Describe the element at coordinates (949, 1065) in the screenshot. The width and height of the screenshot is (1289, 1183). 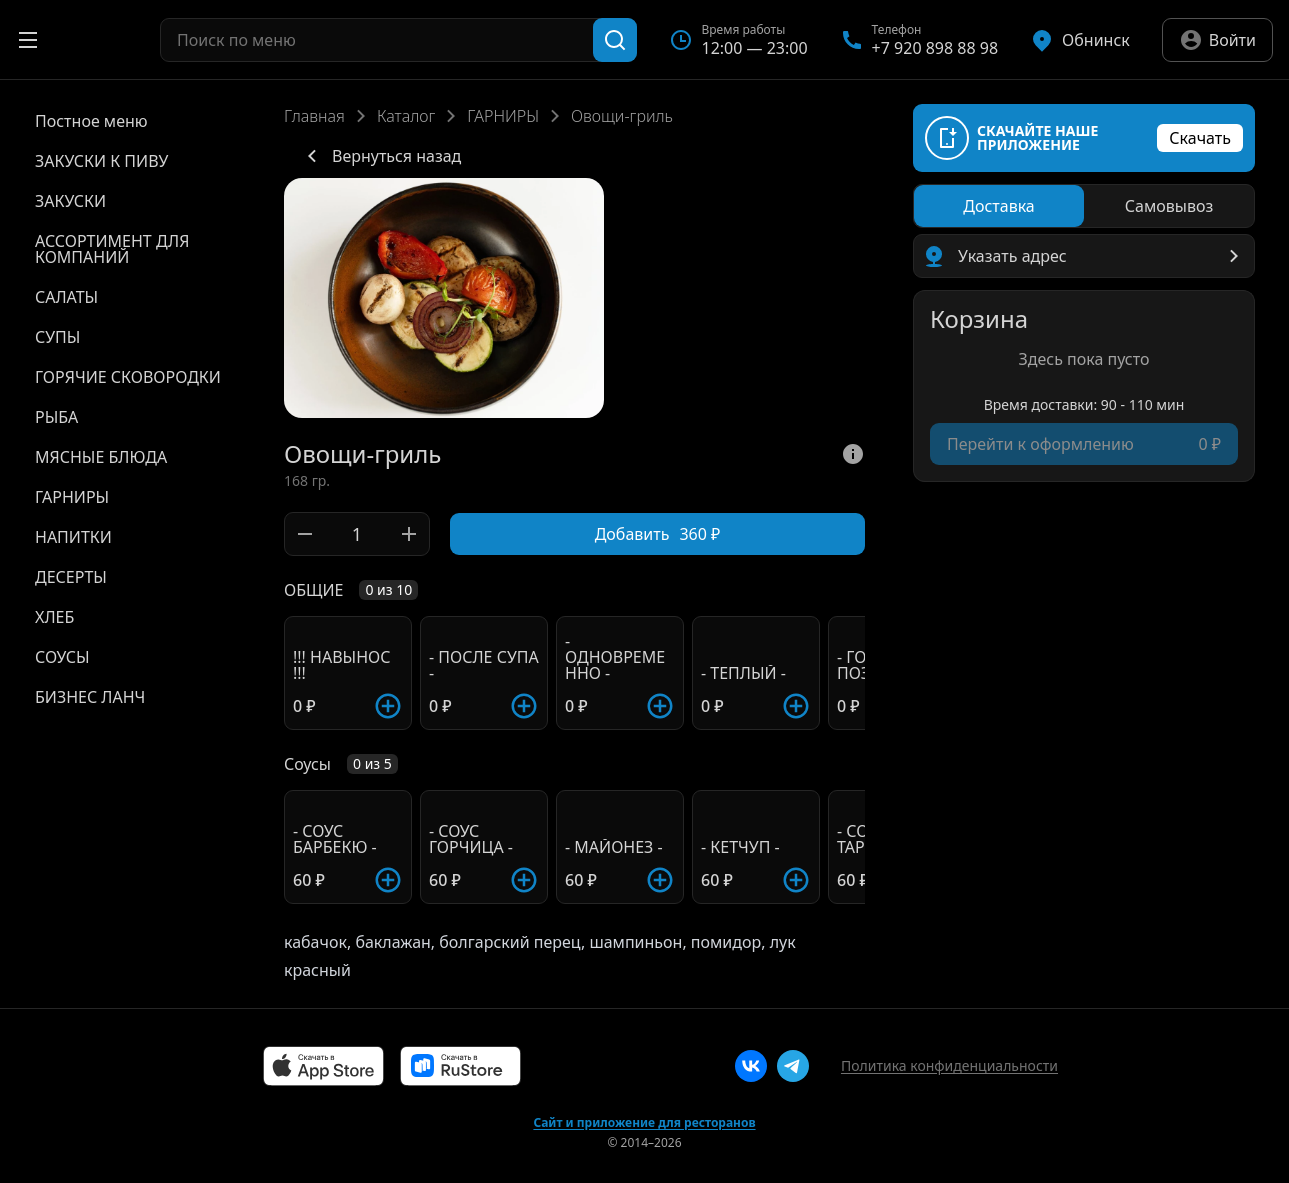
I see `Политика конфиденциальности` at that location.